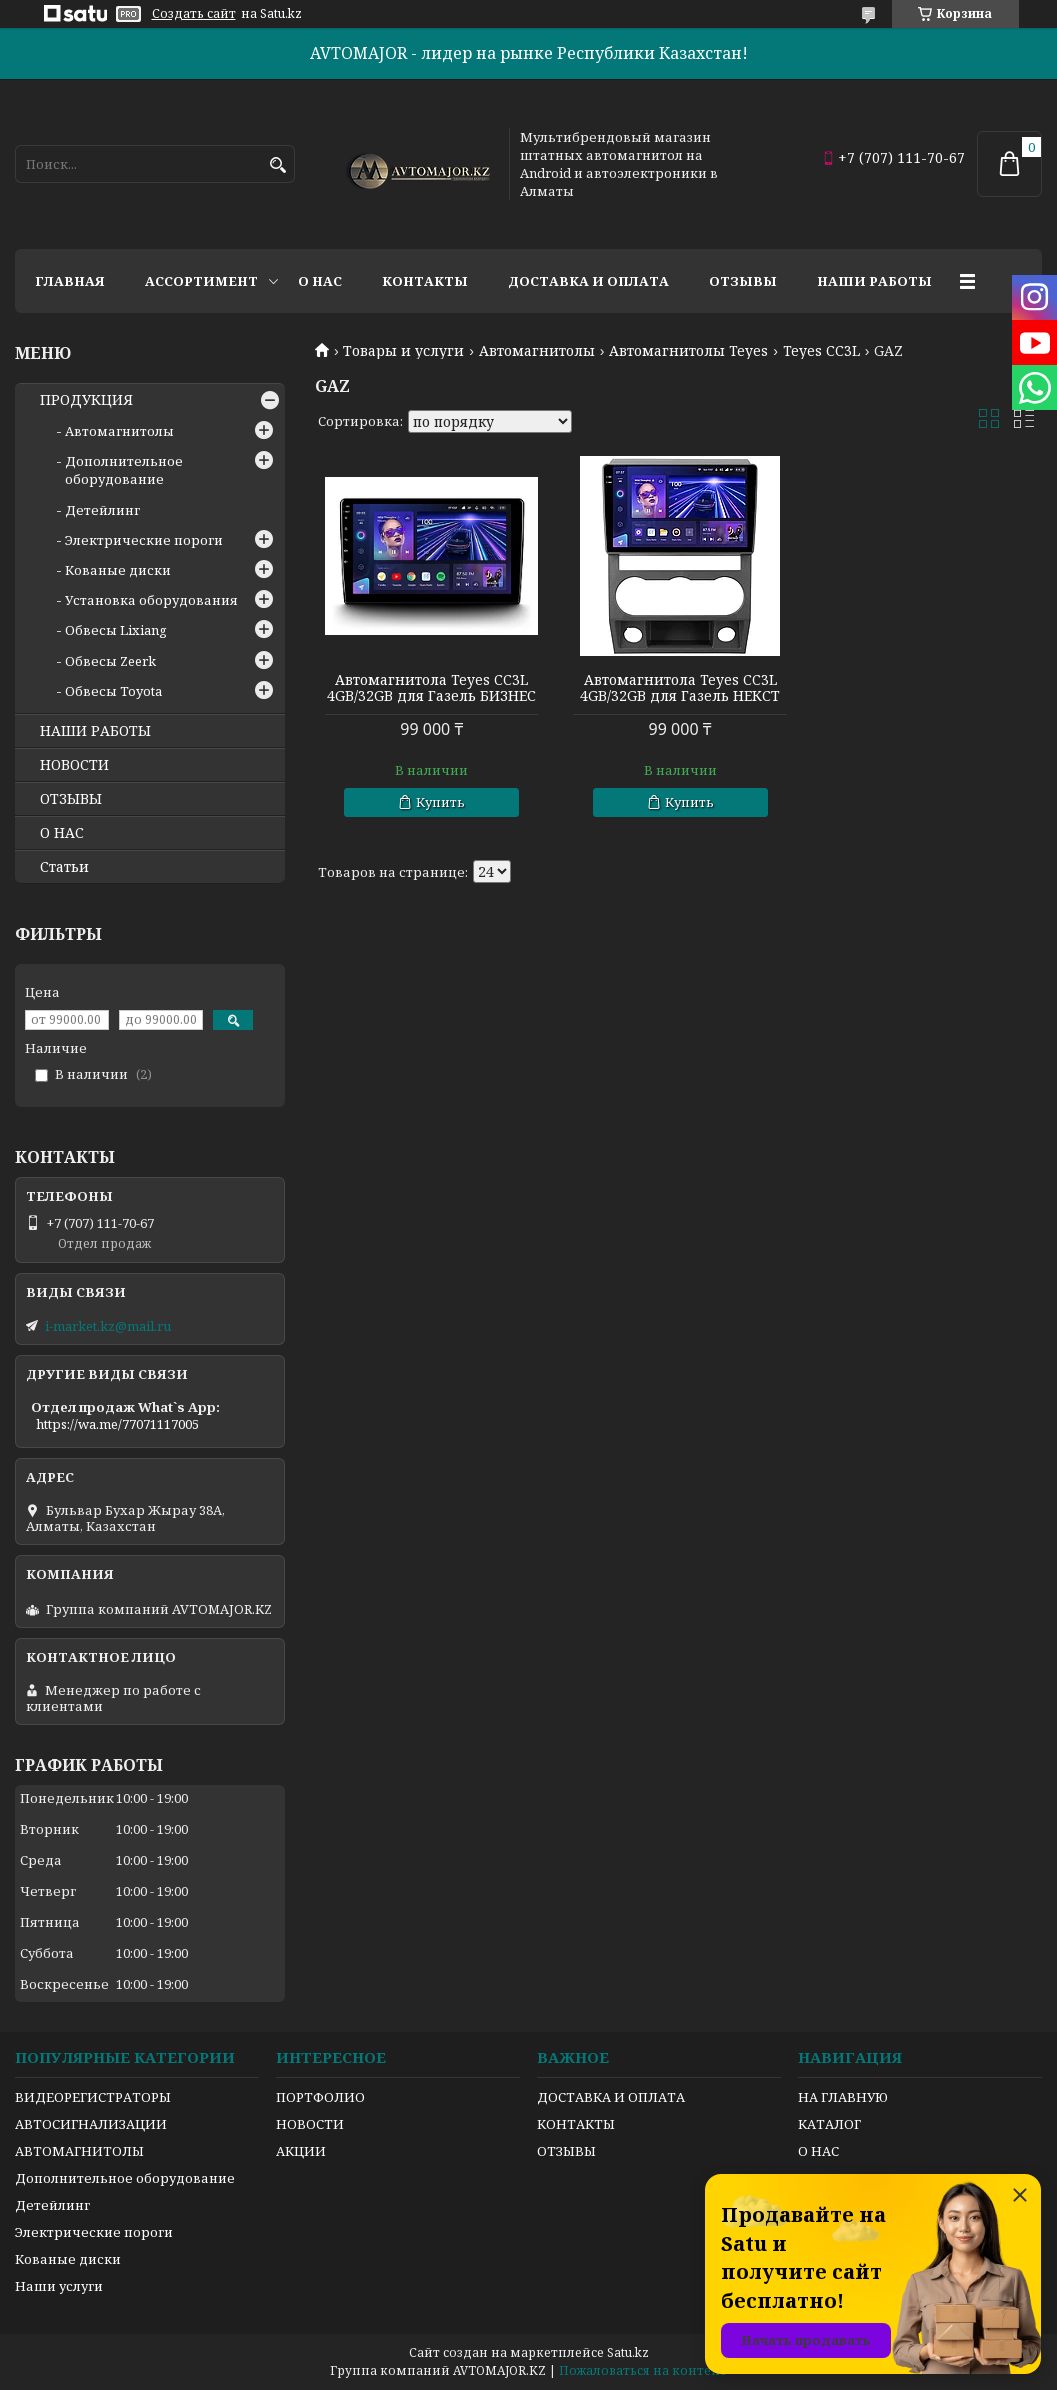  What do you see at coordinates (201, 281) in the screenshot?
I see `Ассортимент` at bounding box center [201, 281].